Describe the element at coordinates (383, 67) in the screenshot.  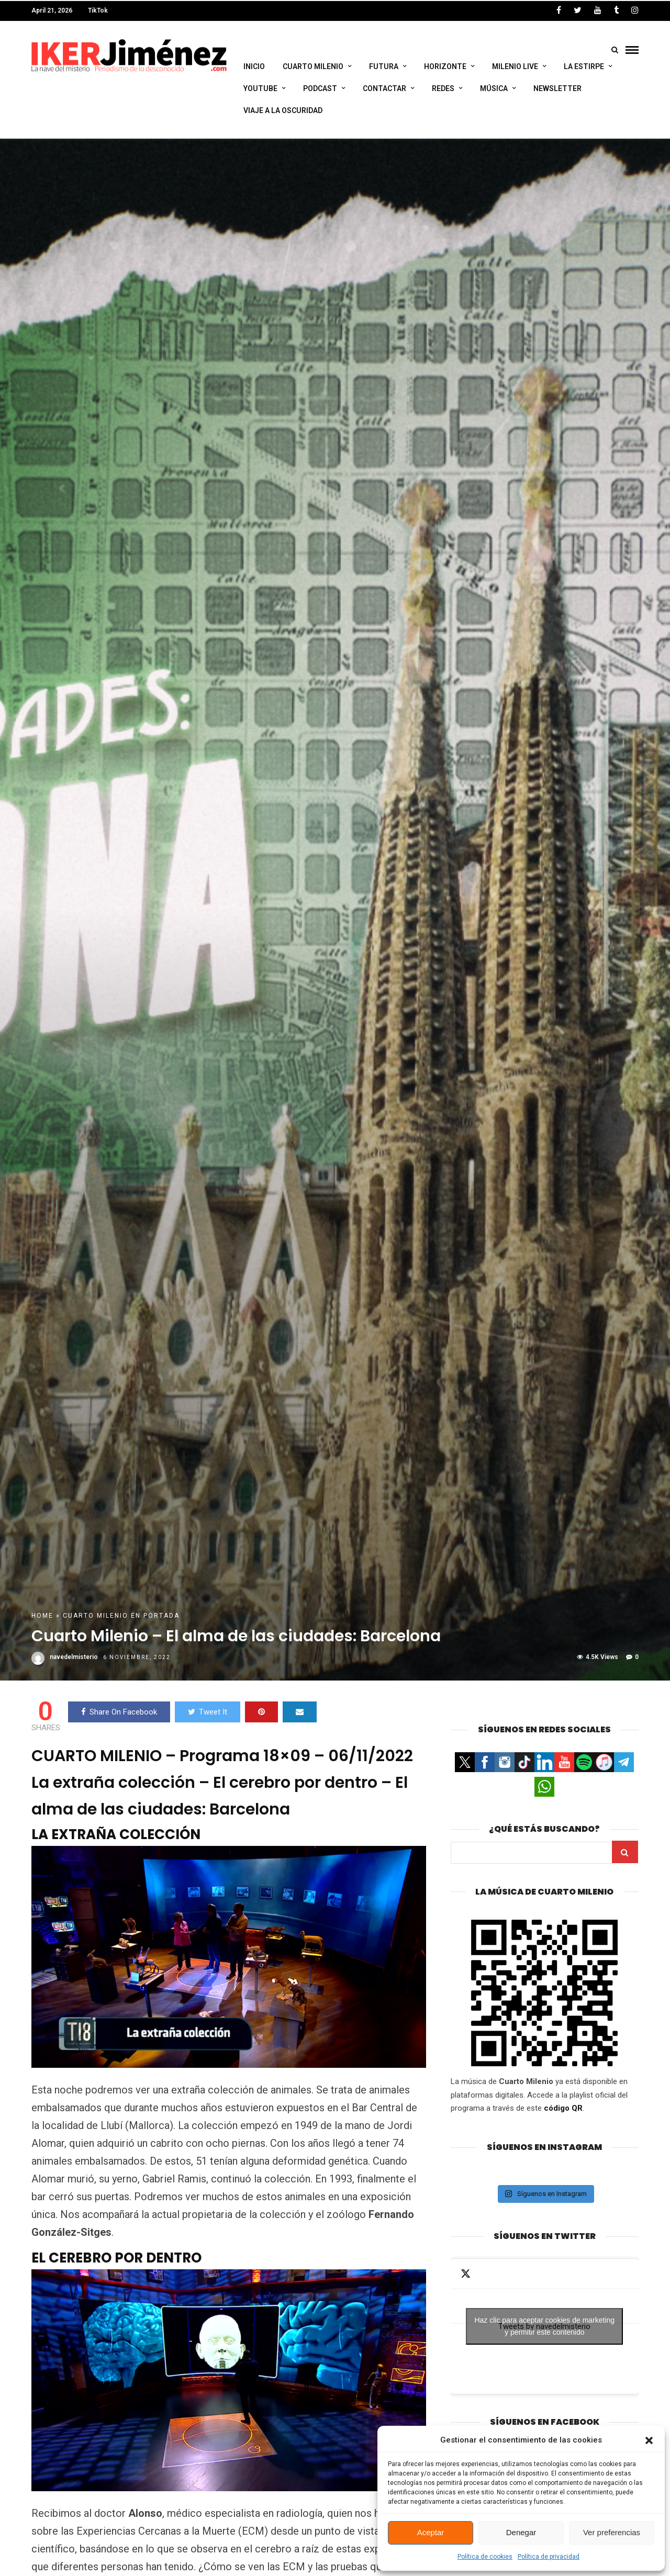
I see `Futura` at that location.